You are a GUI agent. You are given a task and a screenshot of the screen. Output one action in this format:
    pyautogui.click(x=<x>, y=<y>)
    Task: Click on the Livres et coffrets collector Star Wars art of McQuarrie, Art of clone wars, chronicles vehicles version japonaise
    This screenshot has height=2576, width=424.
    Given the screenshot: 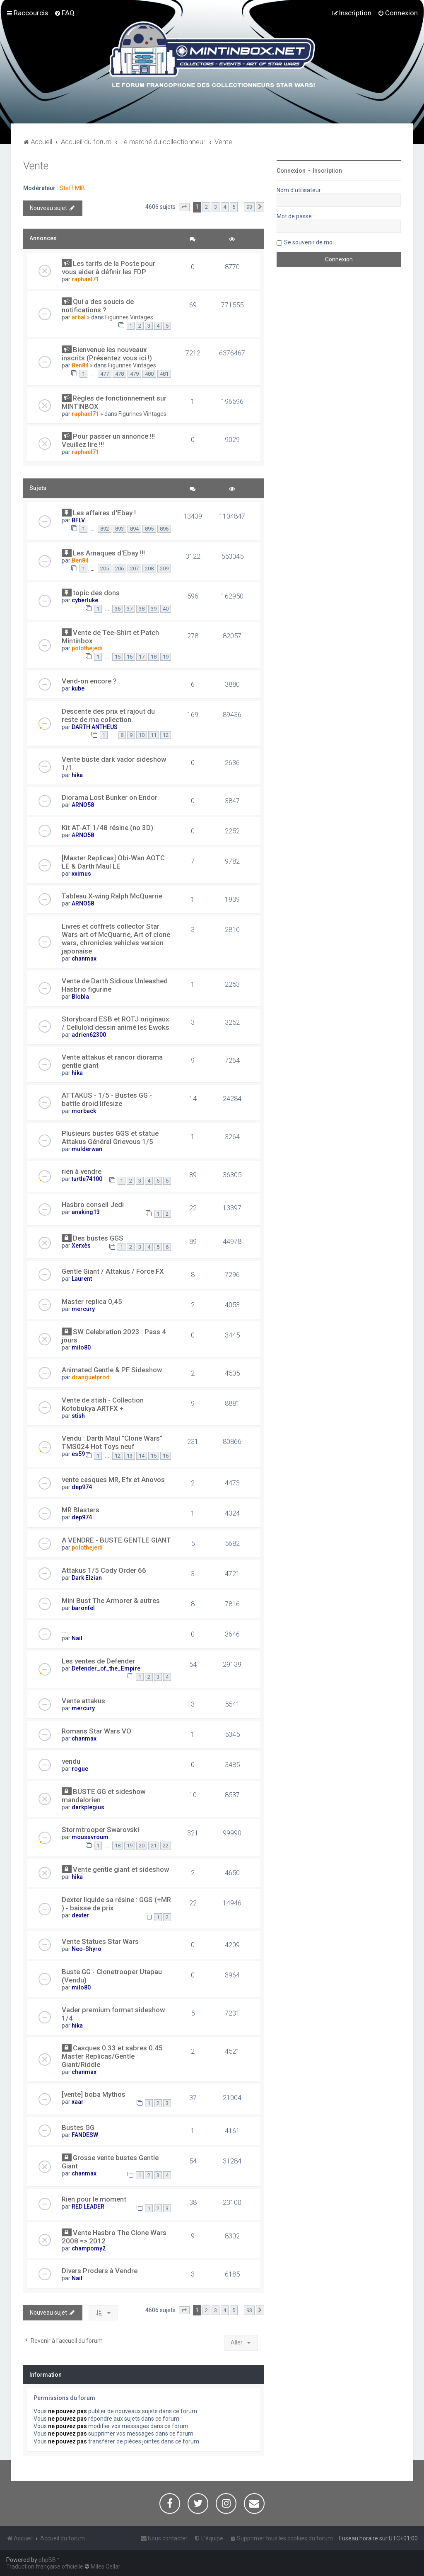 What is the action you would take?
    pyautogui.click(x=116, y=938)
    